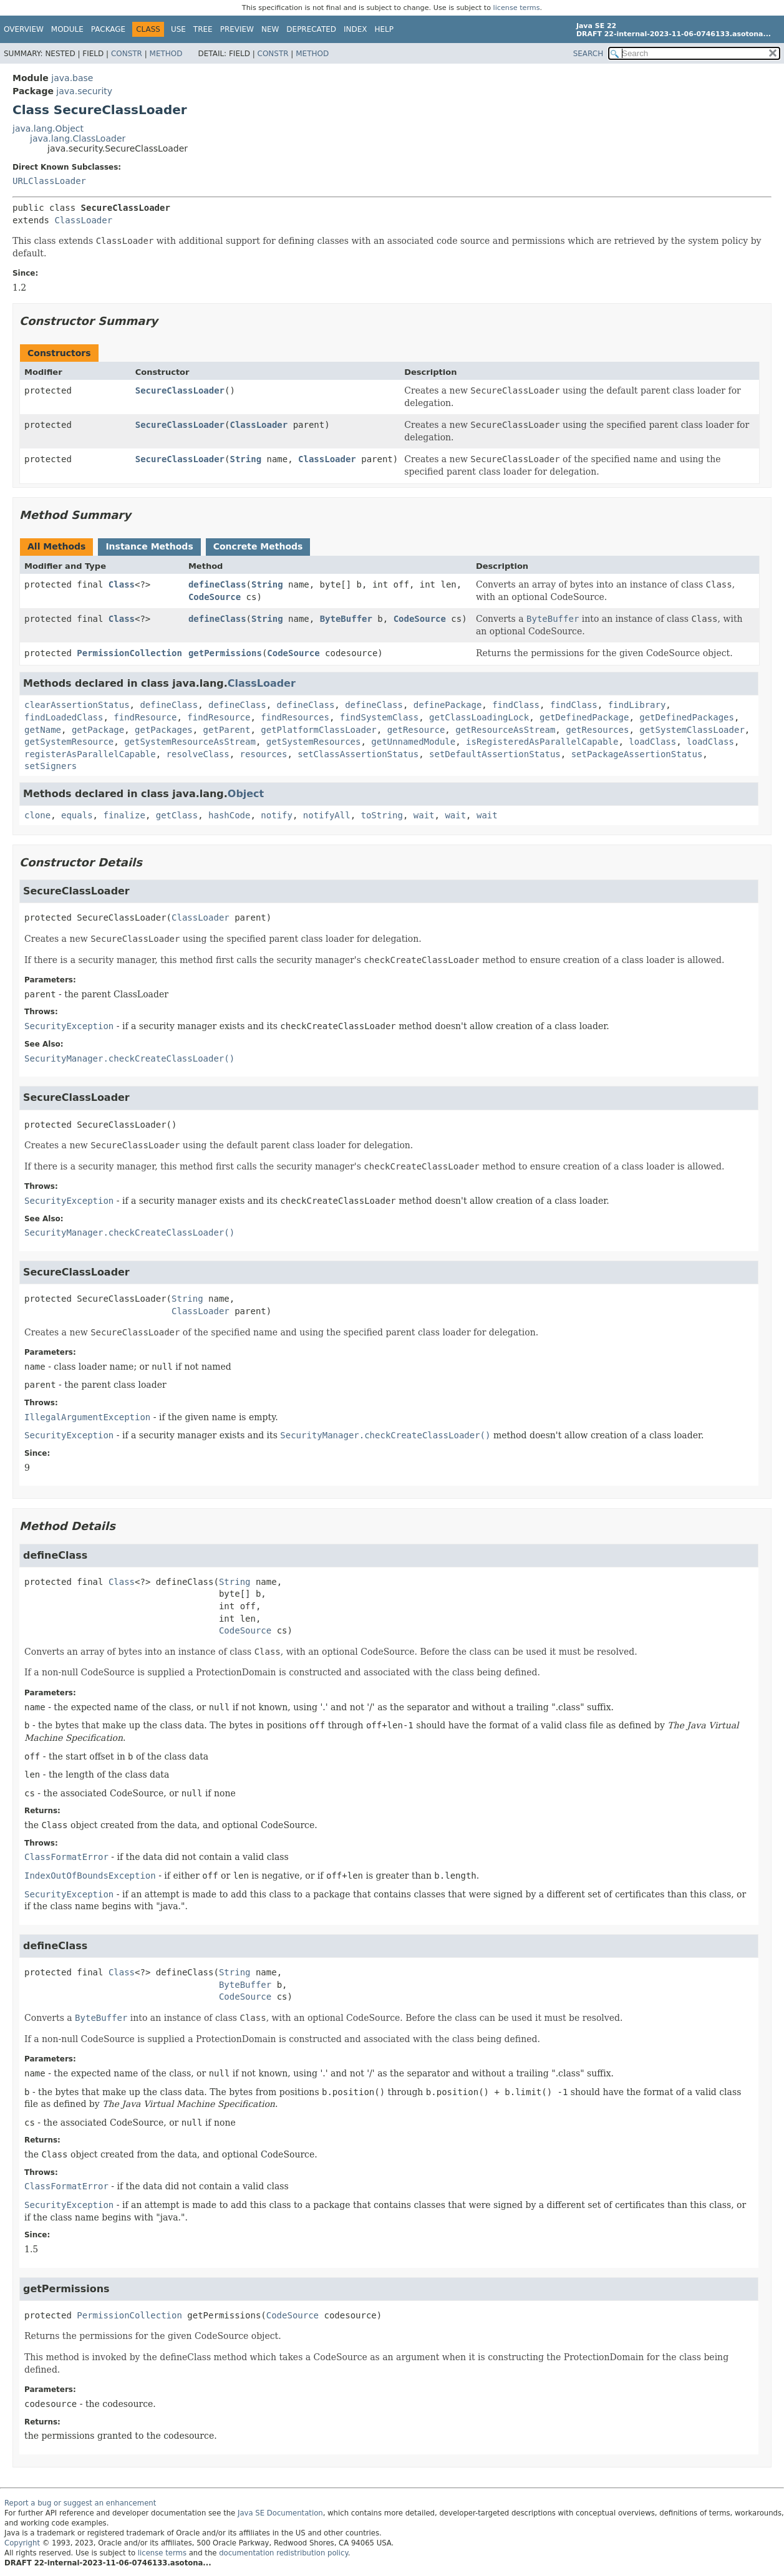 This screenshot has height=2576, width=784. Describe the element at coordinates (217, 584) in the screenshot. I see `defineClass` at that location.